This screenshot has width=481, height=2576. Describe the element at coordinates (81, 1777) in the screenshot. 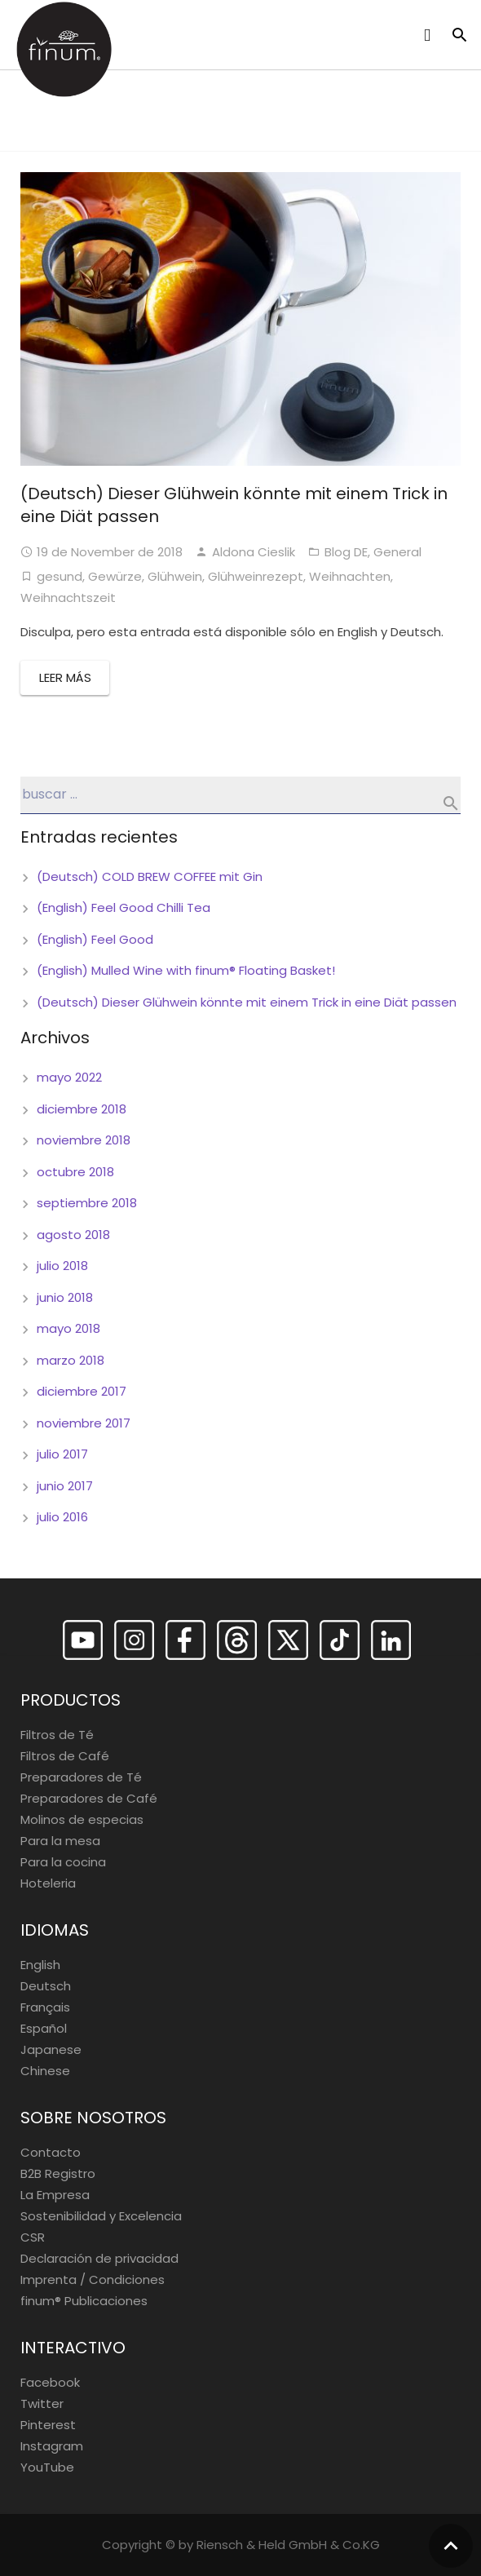

I see `Preparadores de Té` at that location.